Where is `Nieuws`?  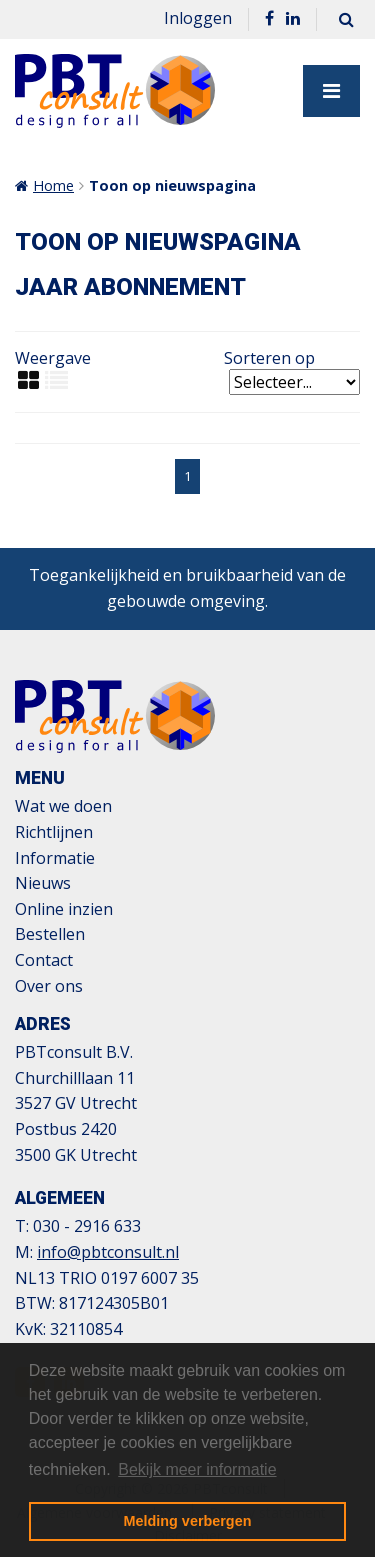
Nieuws is located at coordinates (43, 883).